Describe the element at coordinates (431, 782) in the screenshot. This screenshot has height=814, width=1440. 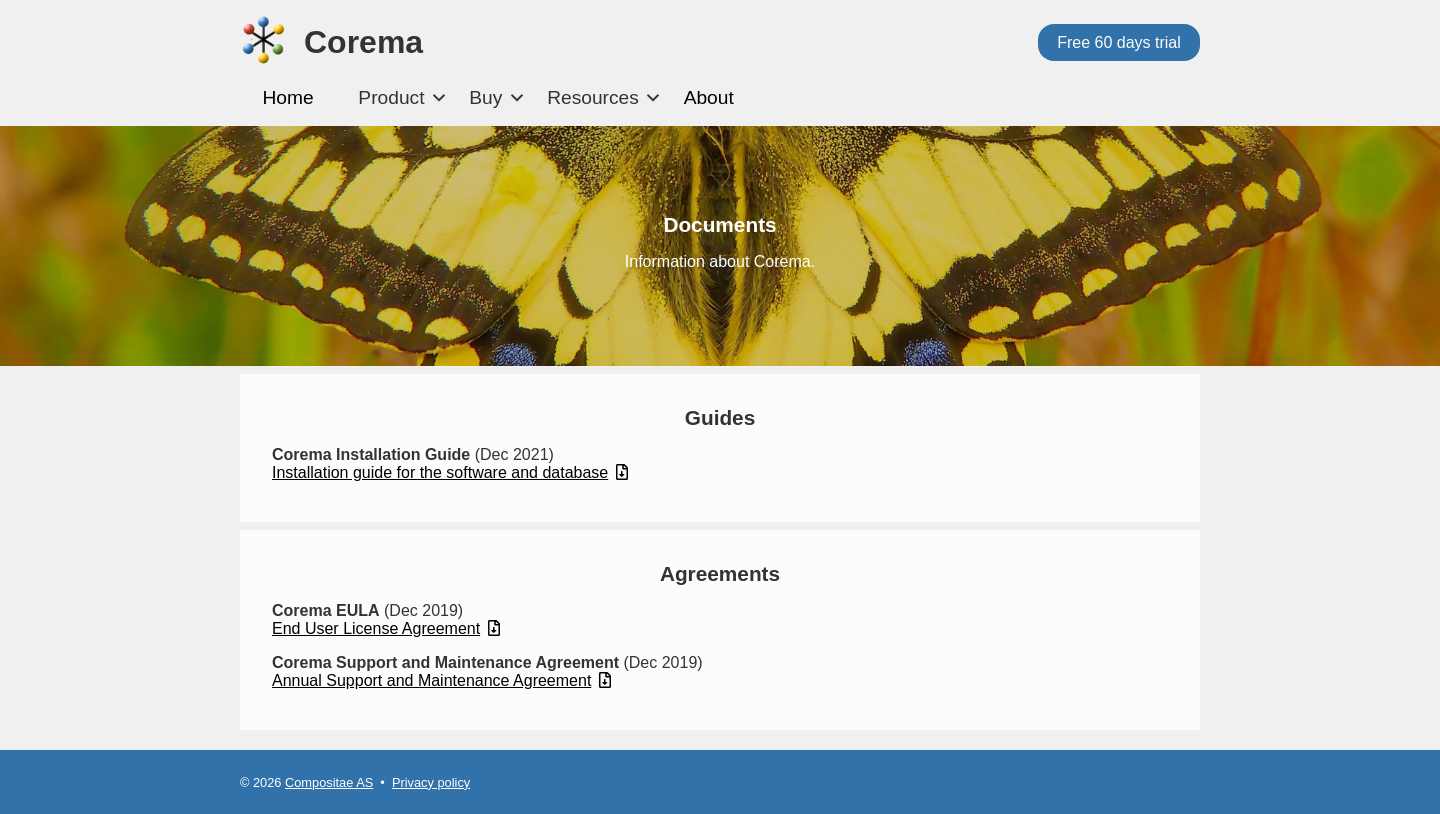
I see `Privacy policy` at that location.